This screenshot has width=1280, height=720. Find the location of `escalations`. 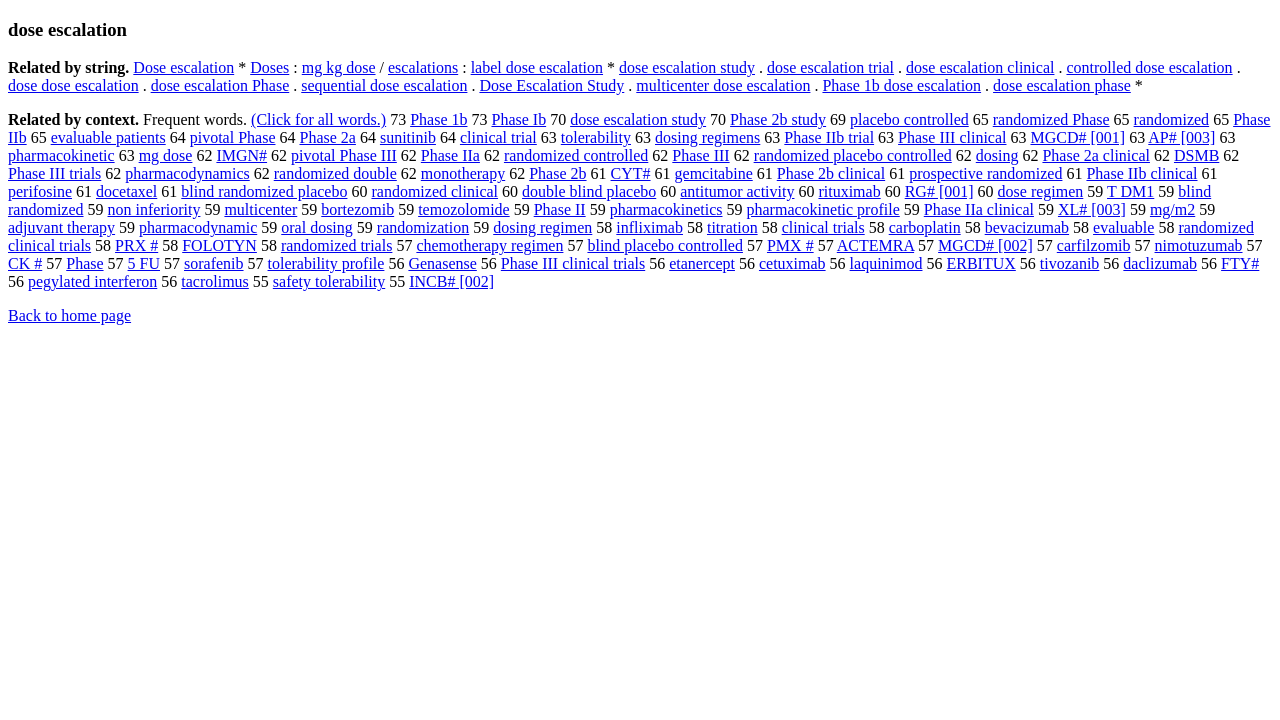

escalations is located at coordinates (423, 67).